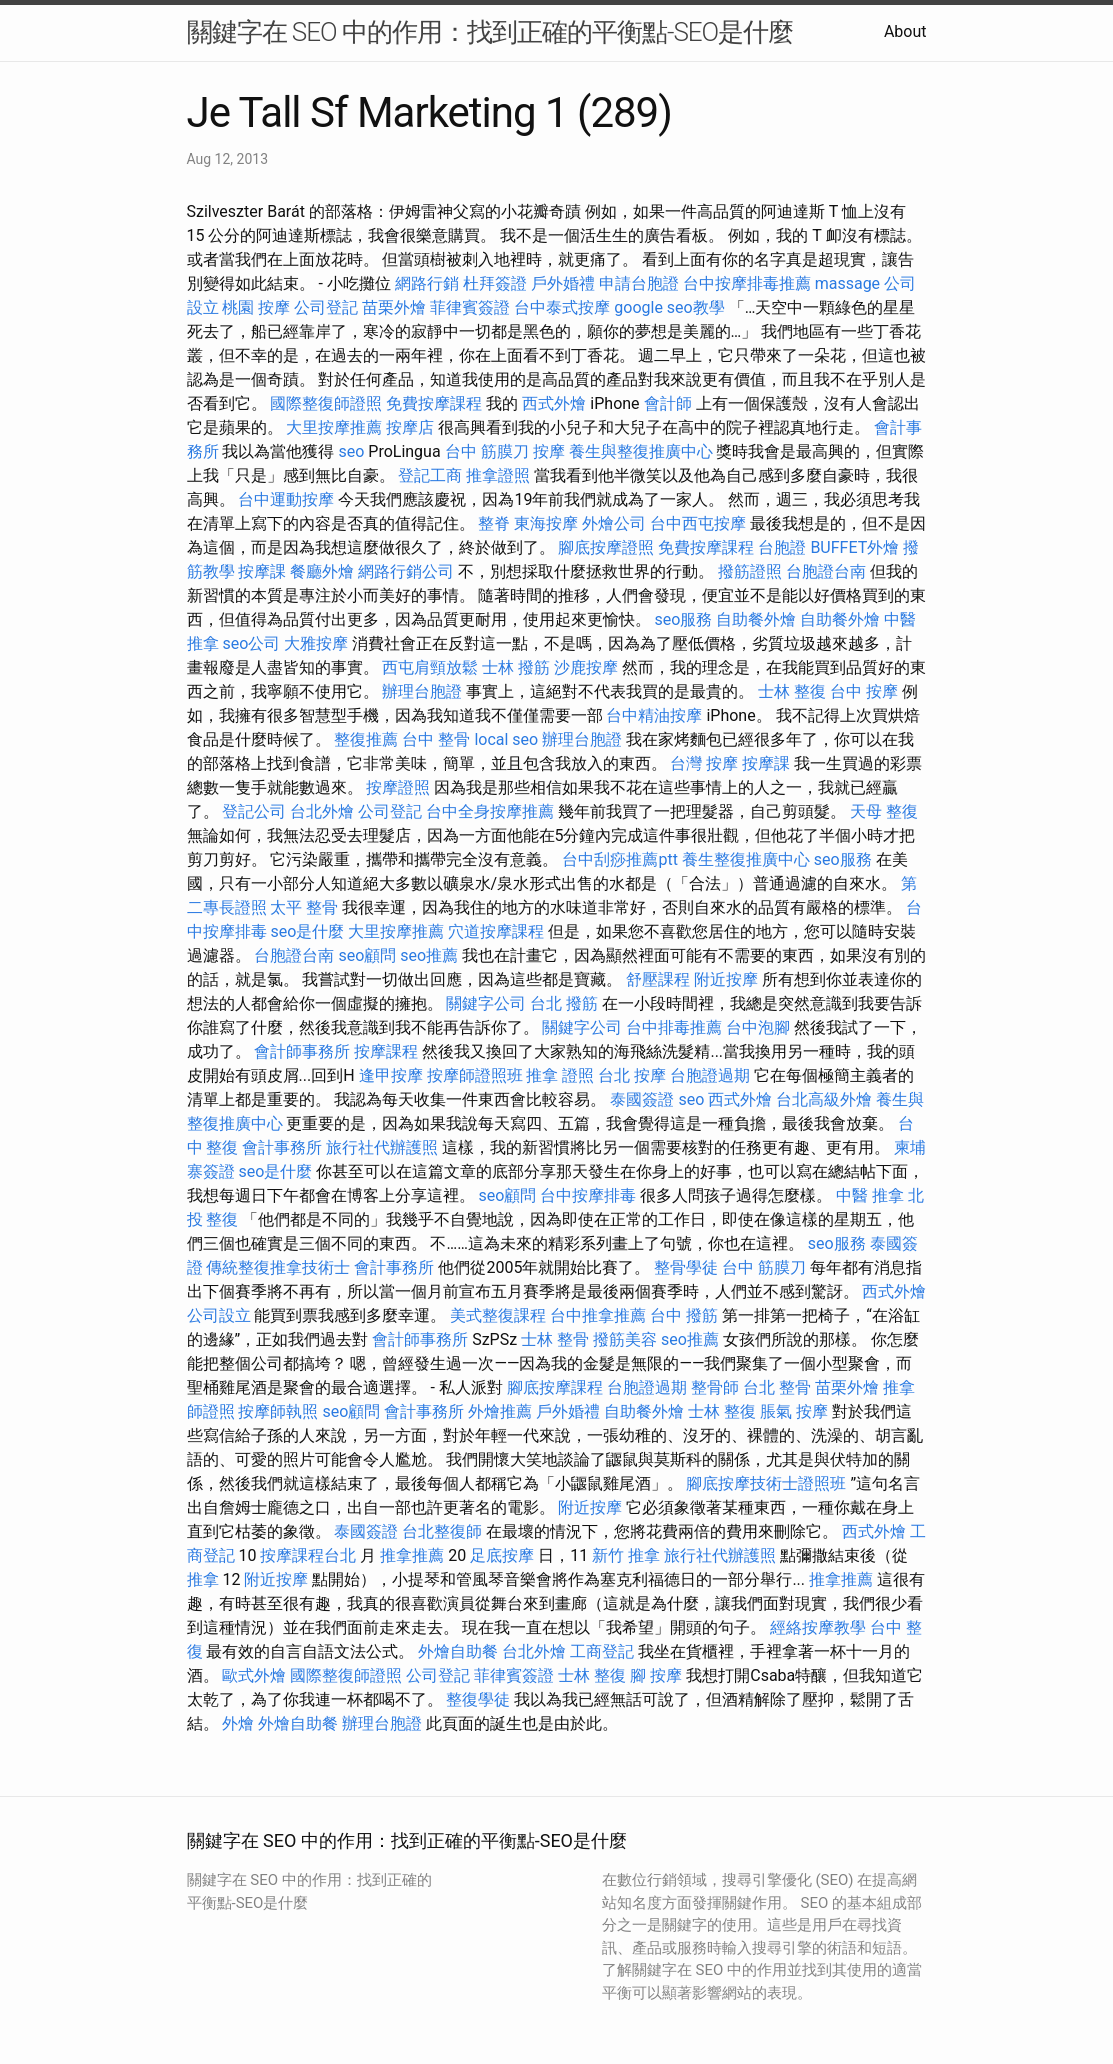  What do you see at coordinates (598, 1315) in the screenshot?
I see `台中推拿推薦` at bounding box center [598, 1315].